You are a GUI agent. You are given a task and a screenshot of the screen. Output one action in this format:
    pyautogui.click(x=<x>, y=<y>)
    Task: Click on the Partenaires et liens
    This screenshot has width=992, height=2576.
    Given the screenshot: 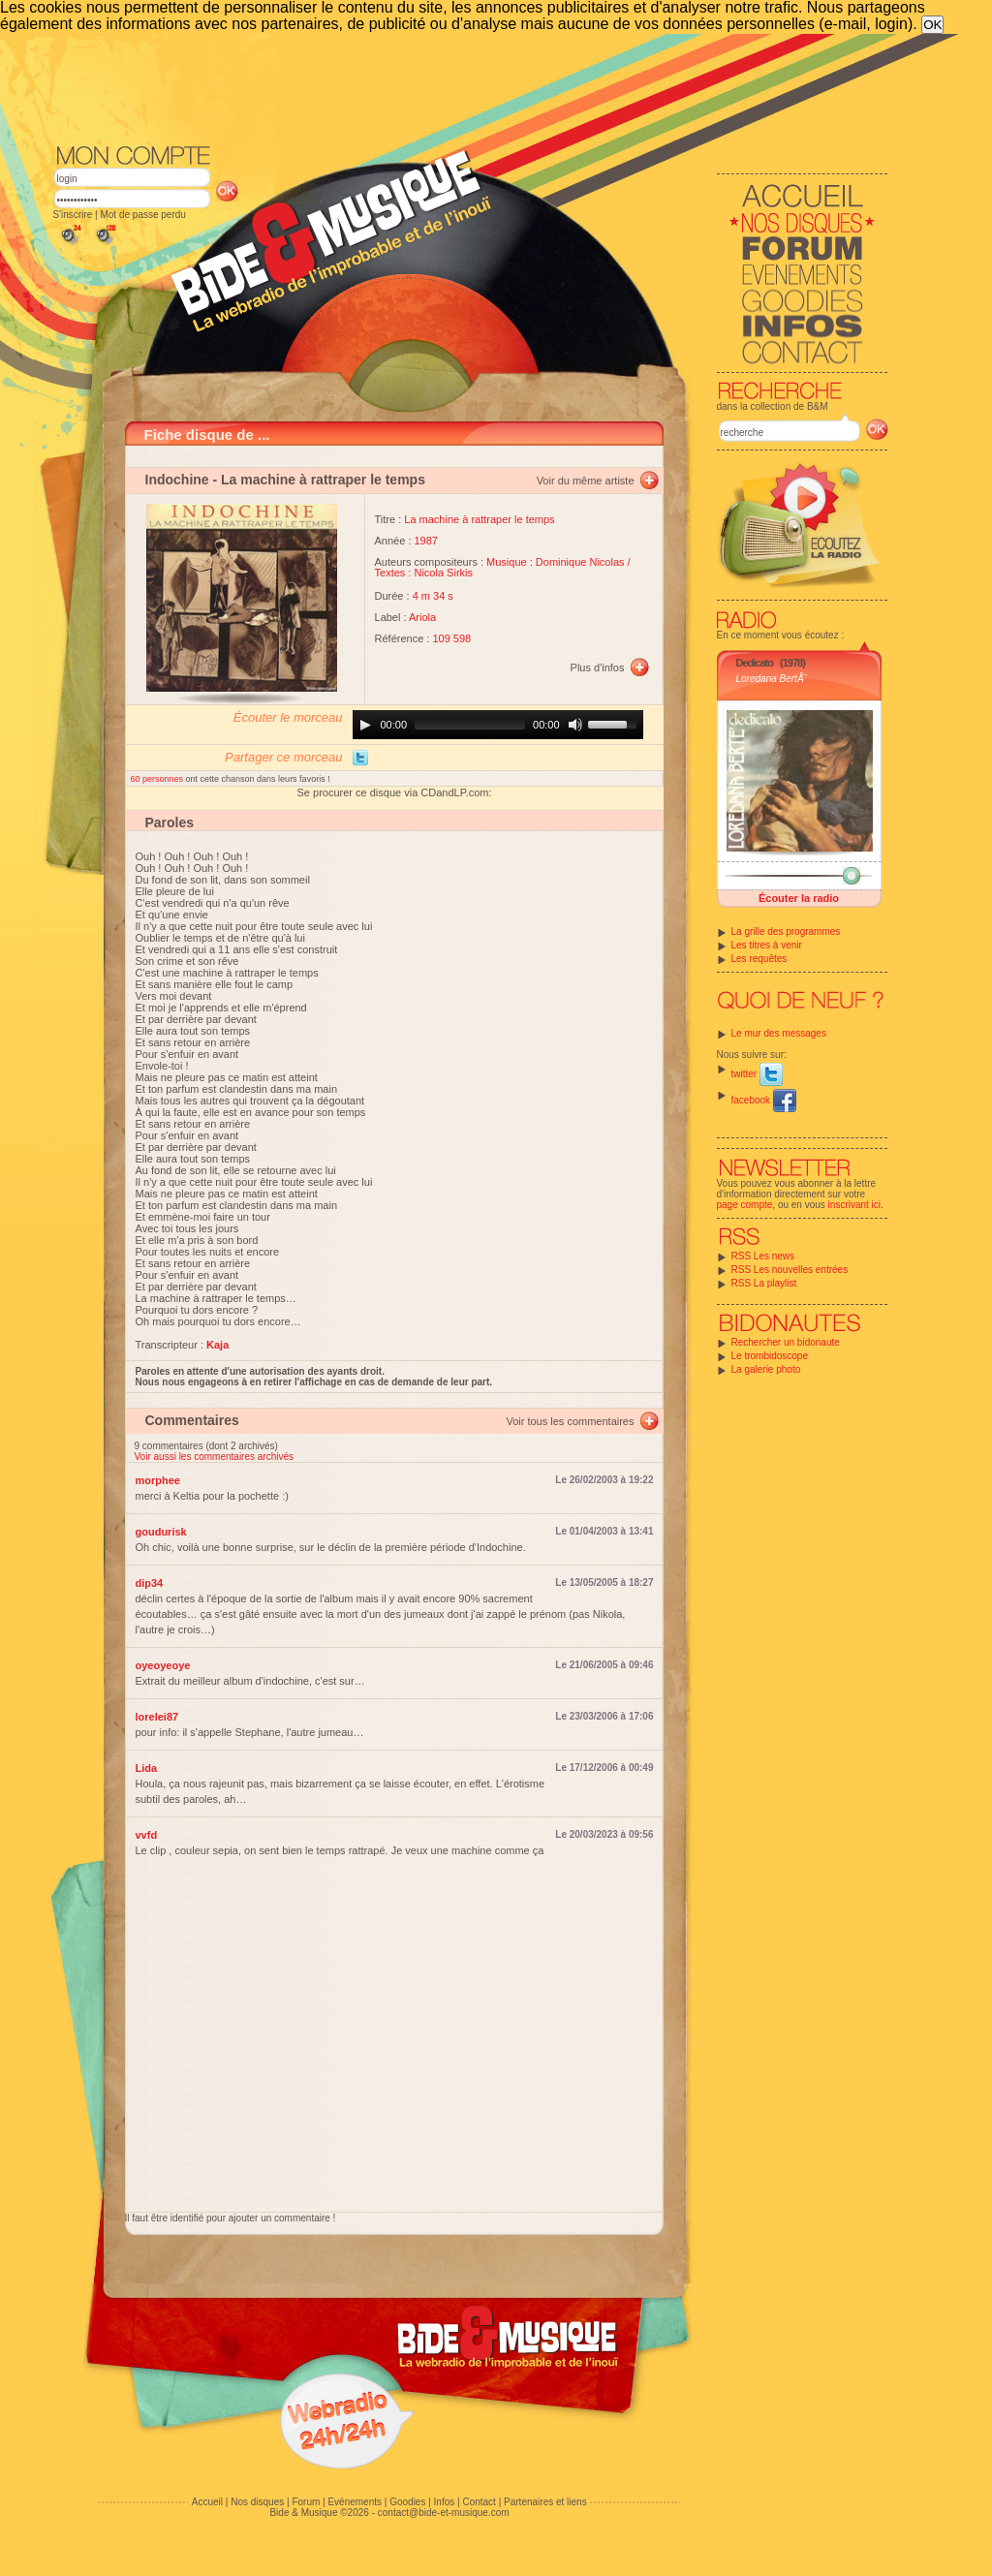 What is the action you would take?
    pyautogui.click(x=545, y=2502)
    